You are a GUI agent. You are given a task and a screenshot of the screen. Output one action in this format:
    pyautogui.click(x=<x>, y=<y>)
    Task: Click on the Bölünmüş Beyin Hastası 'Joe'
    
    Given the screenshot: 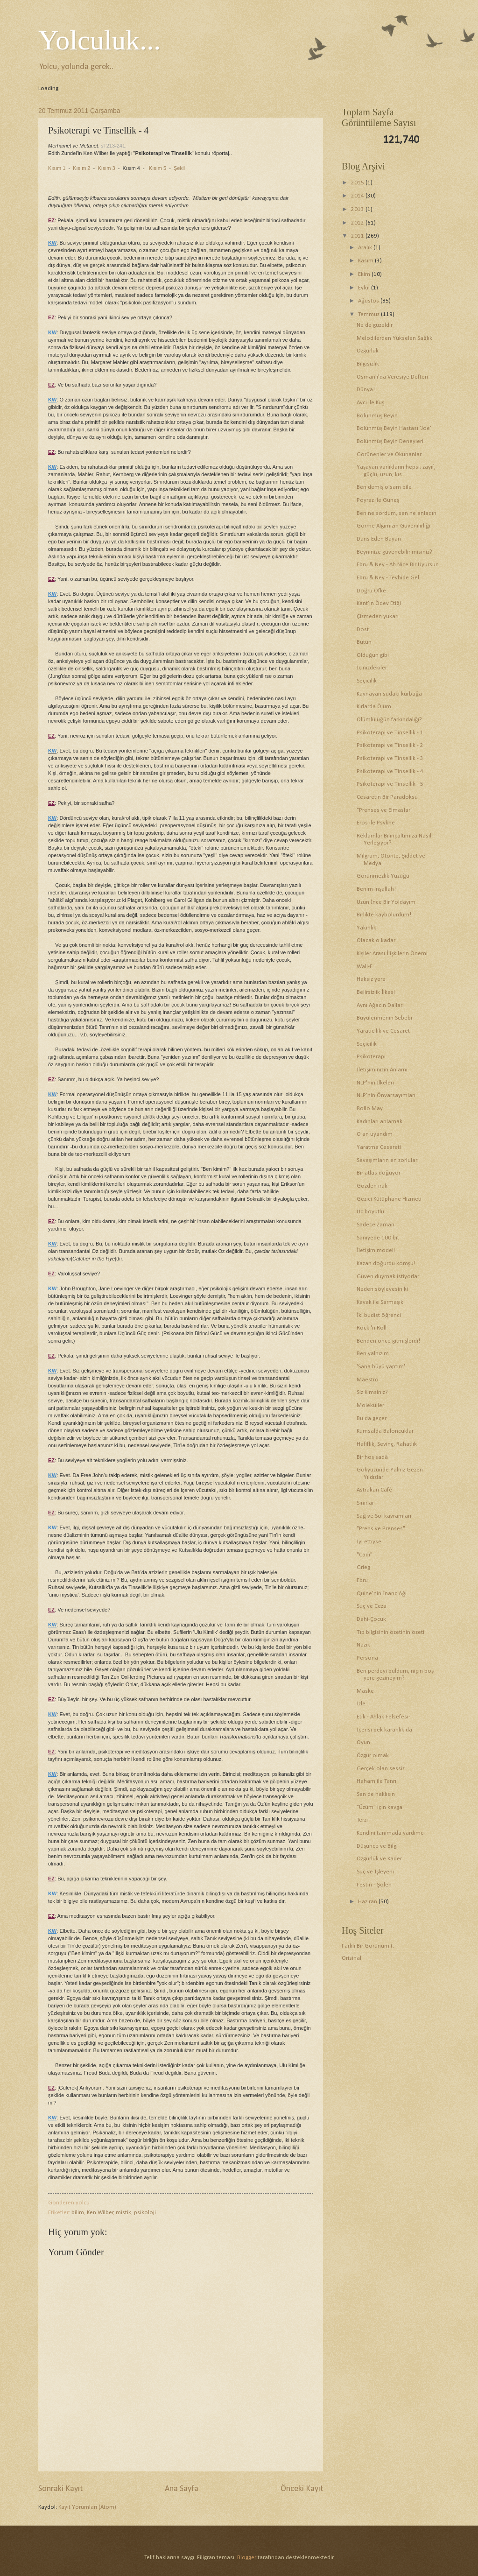 What is the action you would take?
    pyautogui.click(x=394, y=428)
    